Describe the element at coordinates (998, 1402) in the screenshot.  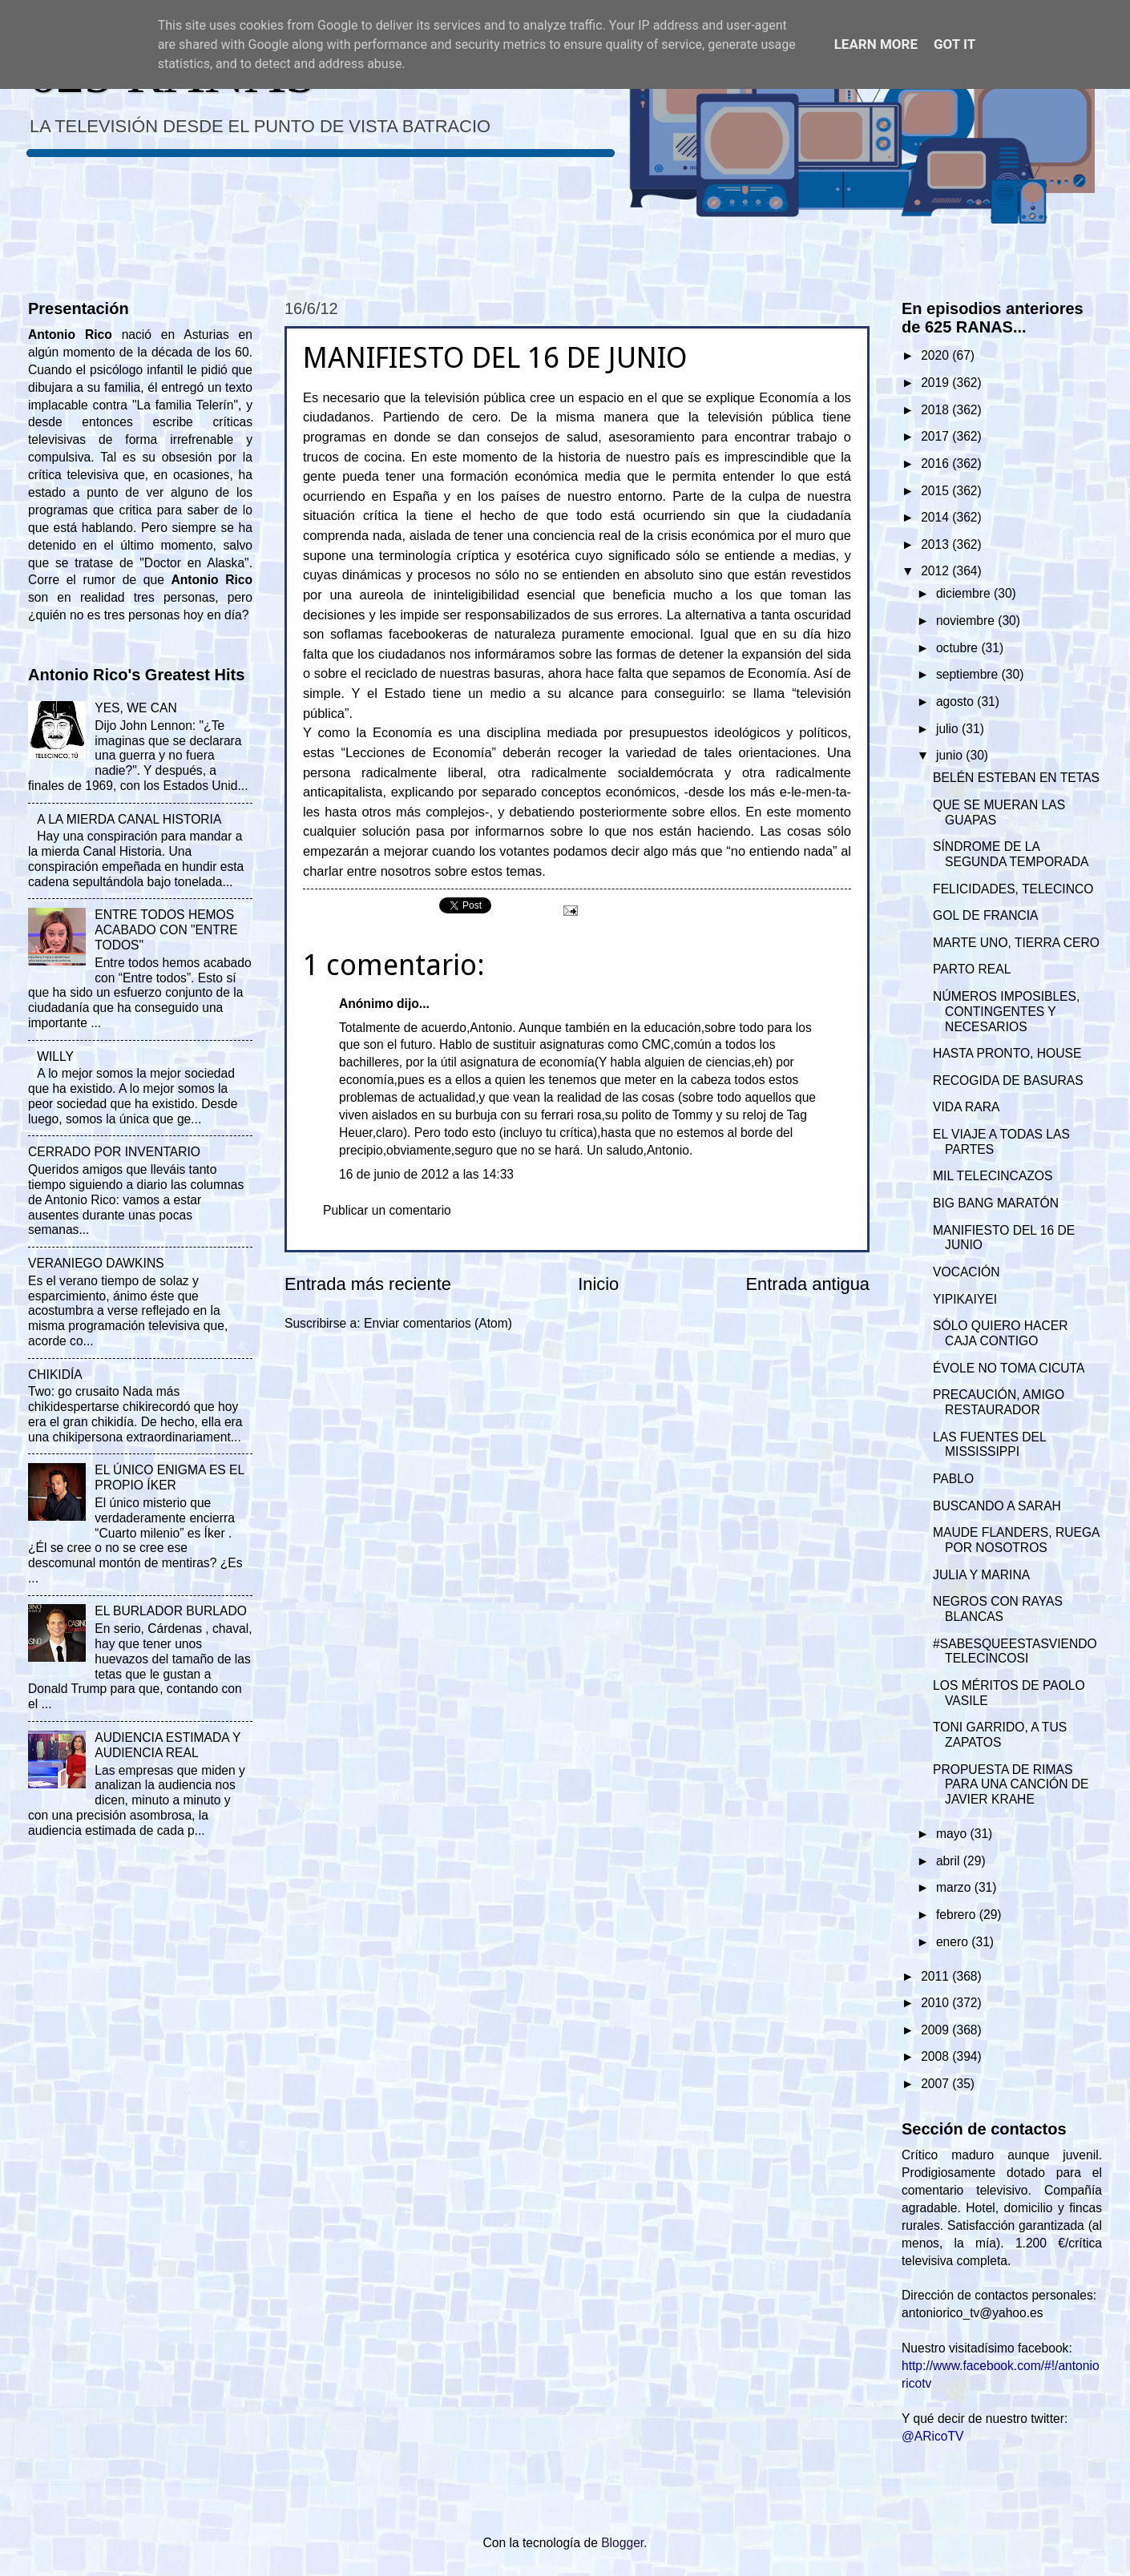
I see `PRECAUCIÓN, AMIGO RESTAURADOR` at that location.